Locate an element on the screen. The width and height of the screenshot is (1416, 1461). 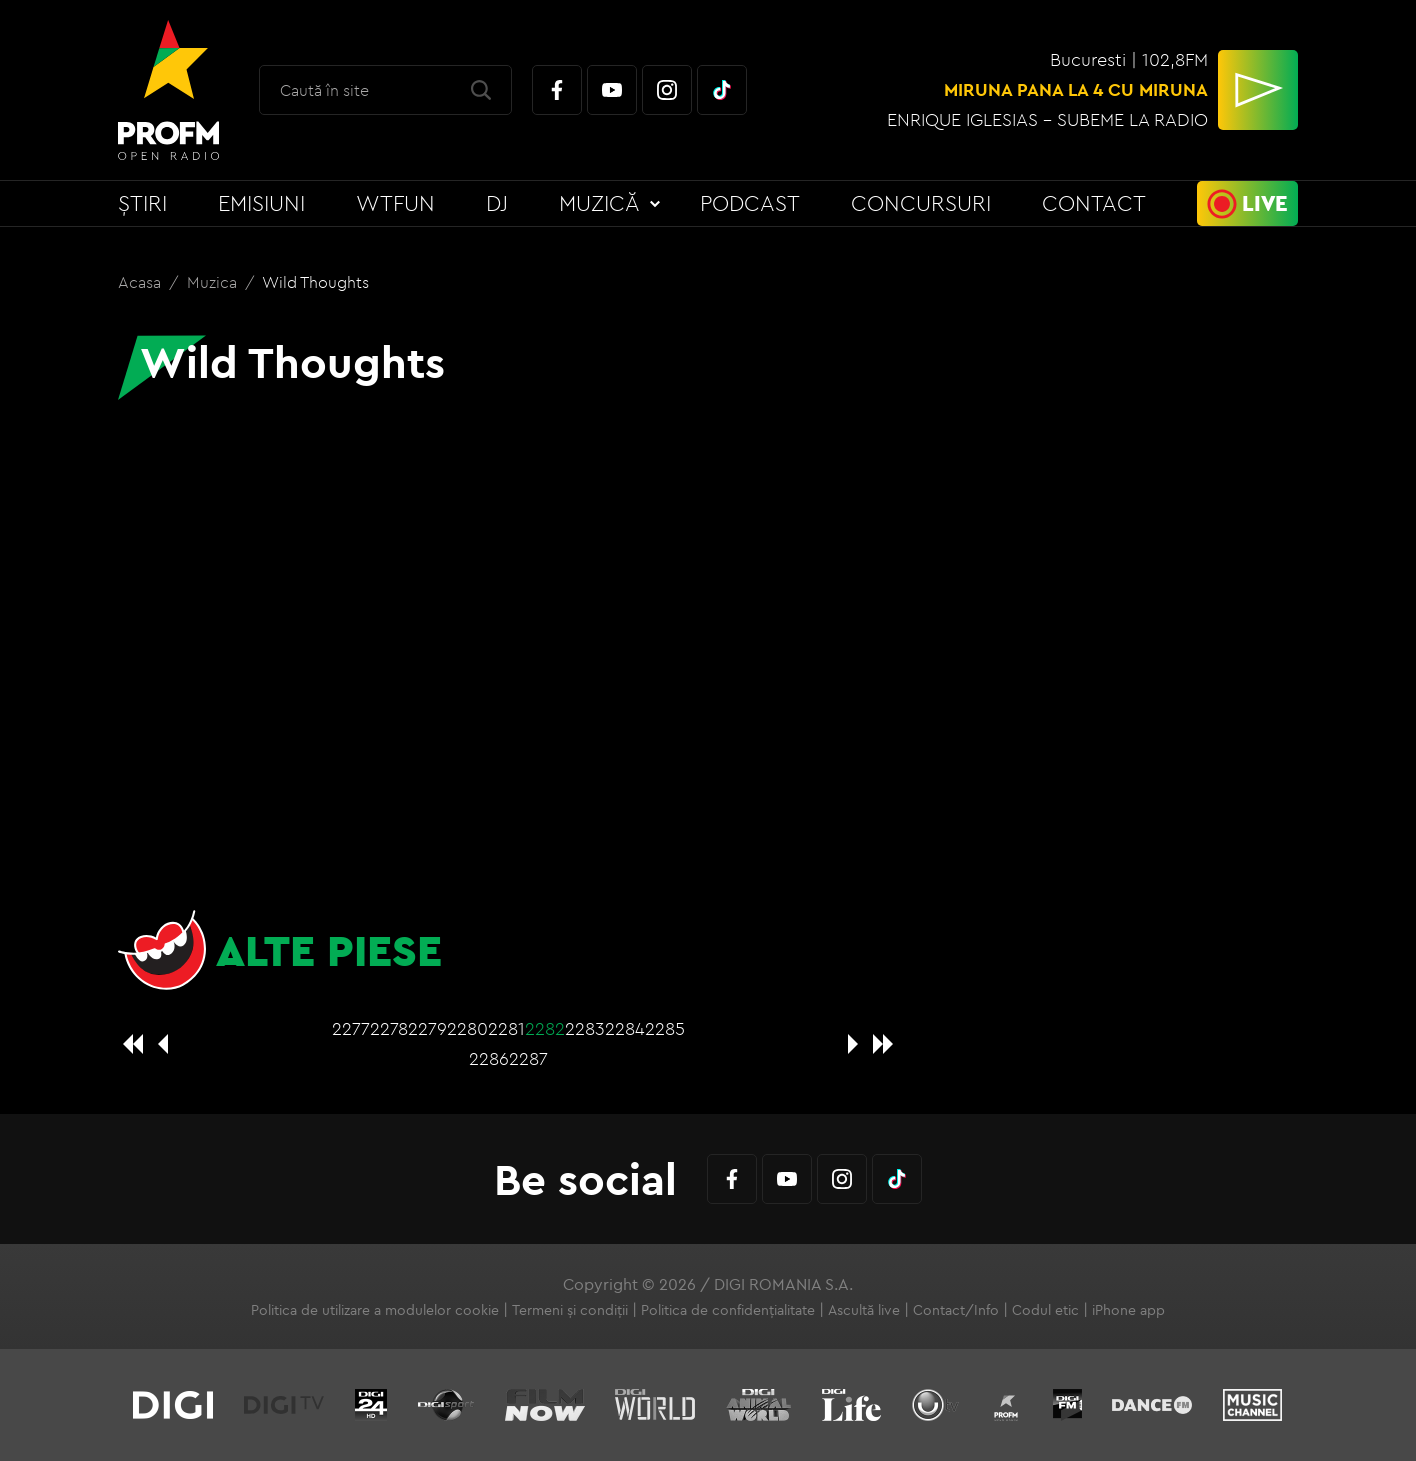
Codul etic is located at coordinates (1045, 1310).